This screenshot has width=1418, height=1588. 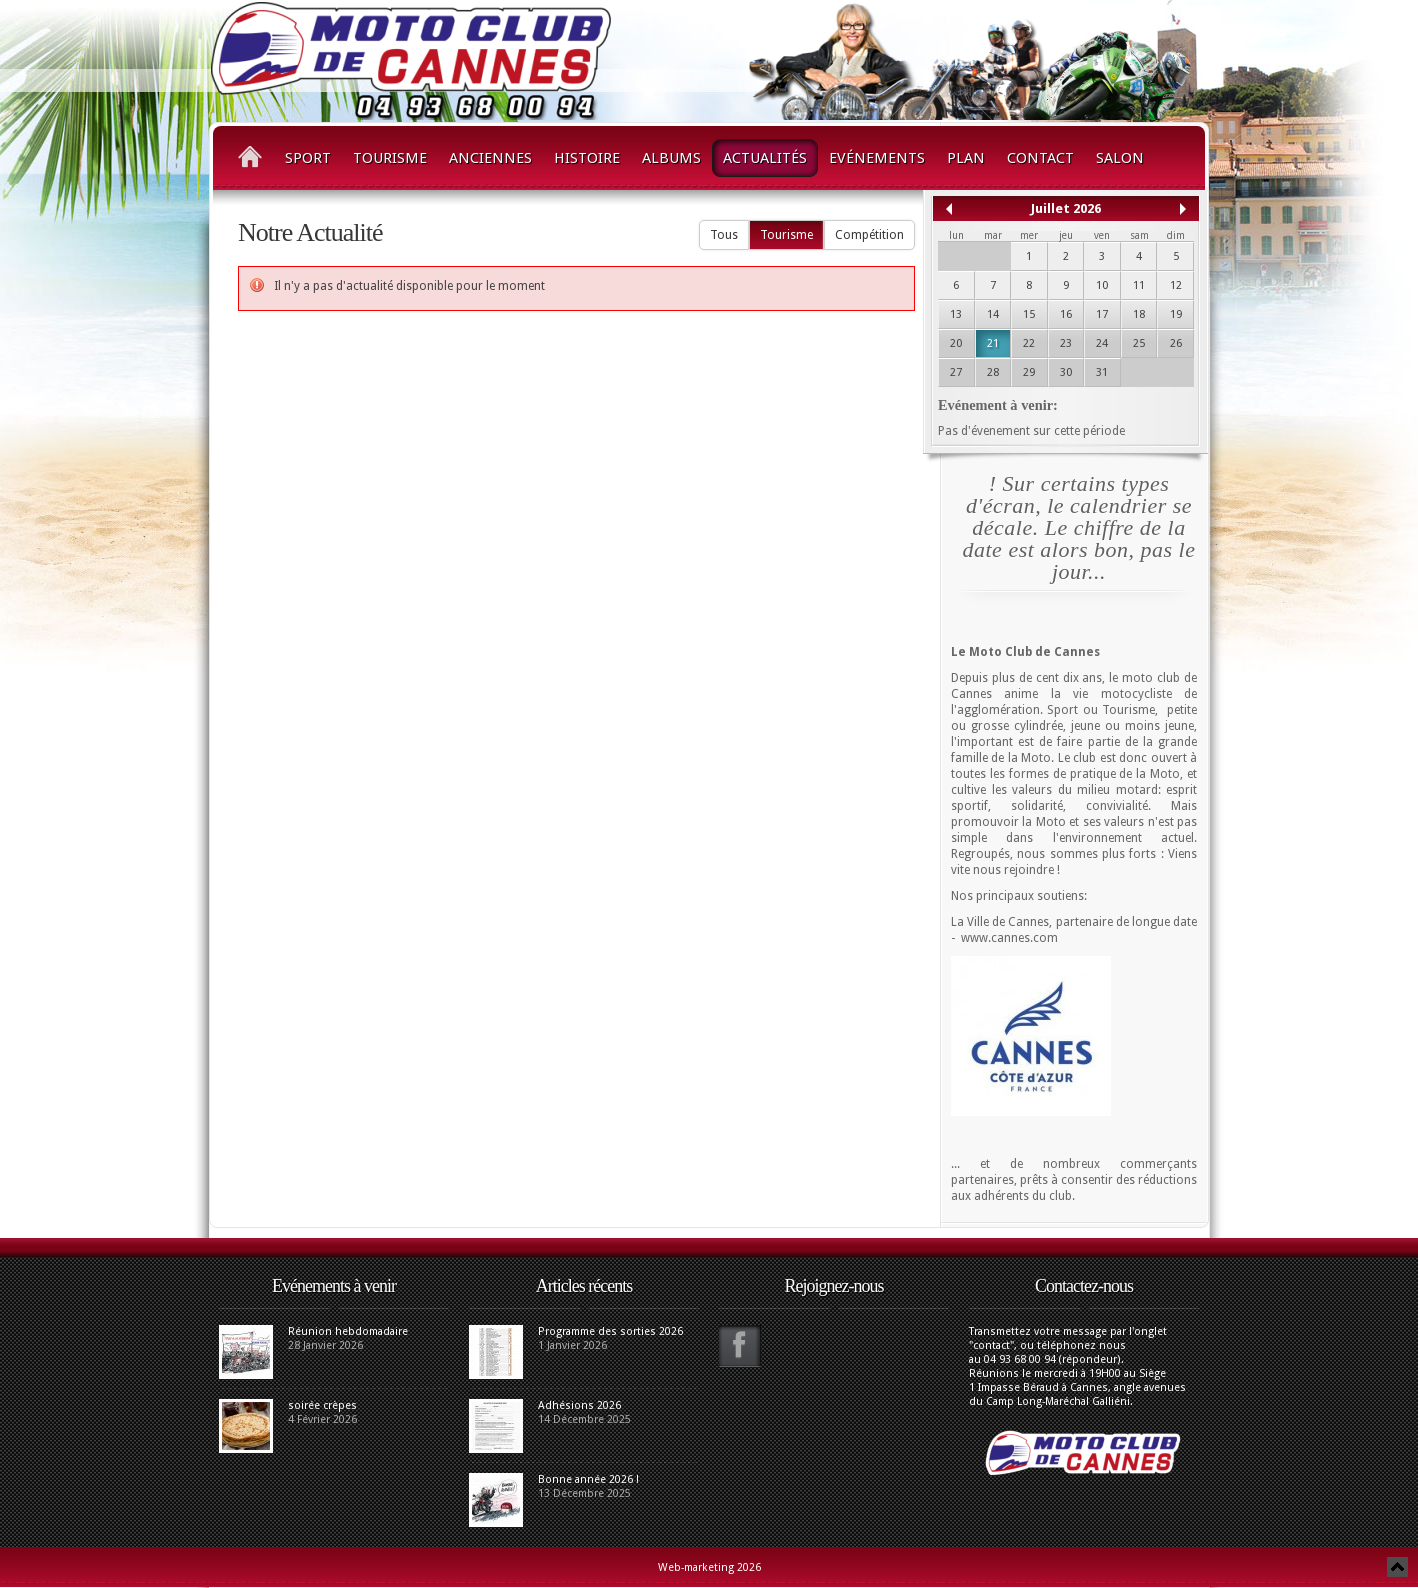 I want to click on 31, so click(x=1102, y=372).